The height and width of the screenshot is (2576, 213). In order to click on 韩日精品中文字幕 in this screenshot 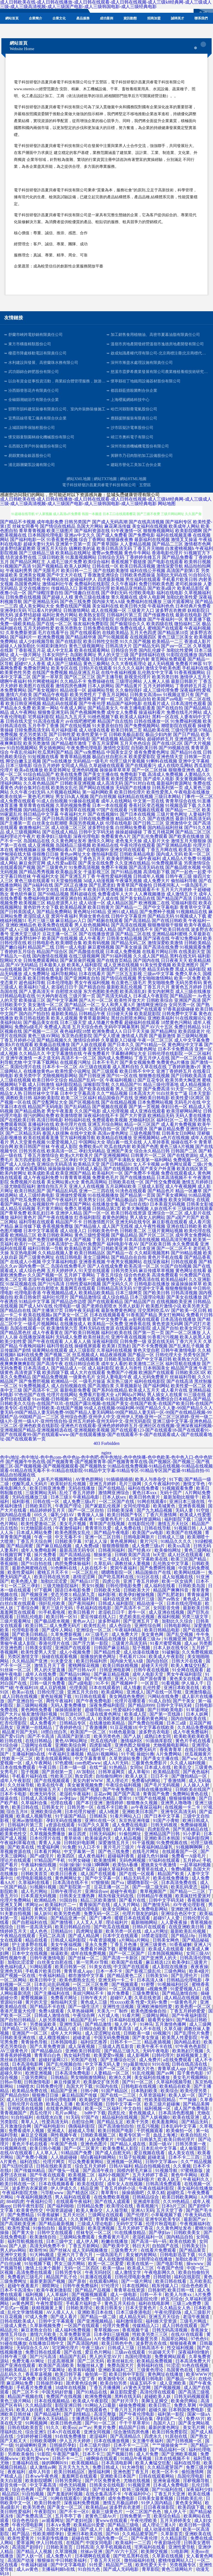, I will do `click(41, 814)`.